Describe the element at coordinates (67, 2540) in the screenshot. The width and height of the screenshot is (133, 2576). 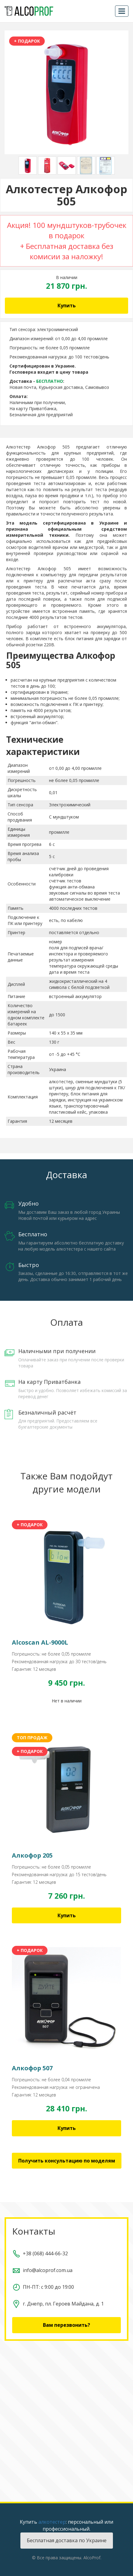
I see `Бесплатная доставка по Украине` at that location.